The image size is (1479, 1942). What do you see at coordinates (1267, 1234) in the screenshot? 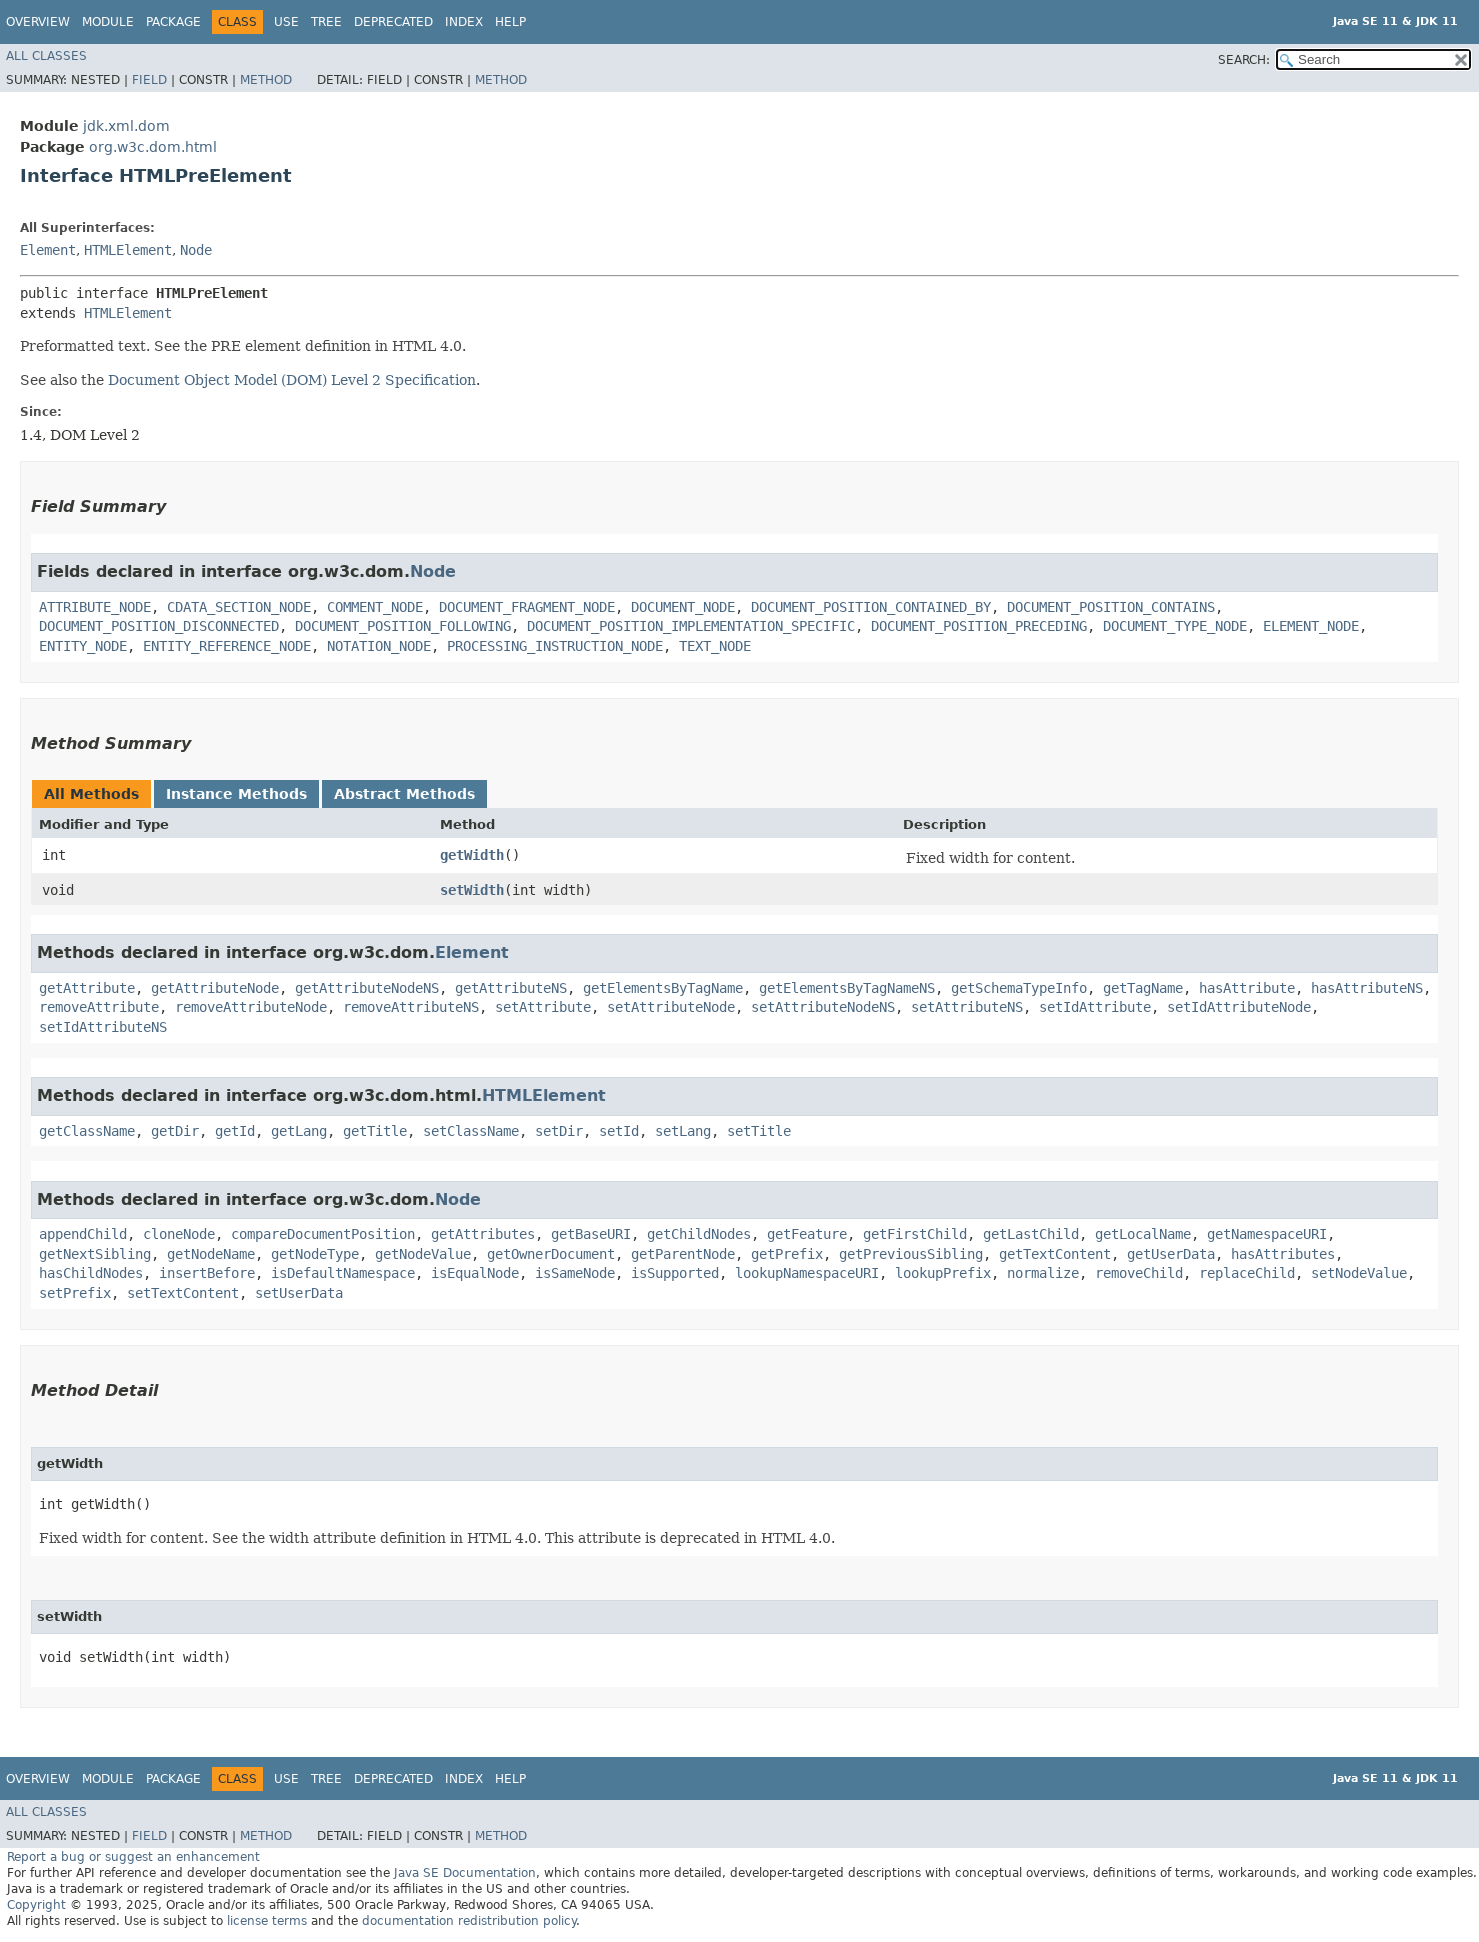
I see `getNamespaceURI` at bounding box center [1267, 1234].